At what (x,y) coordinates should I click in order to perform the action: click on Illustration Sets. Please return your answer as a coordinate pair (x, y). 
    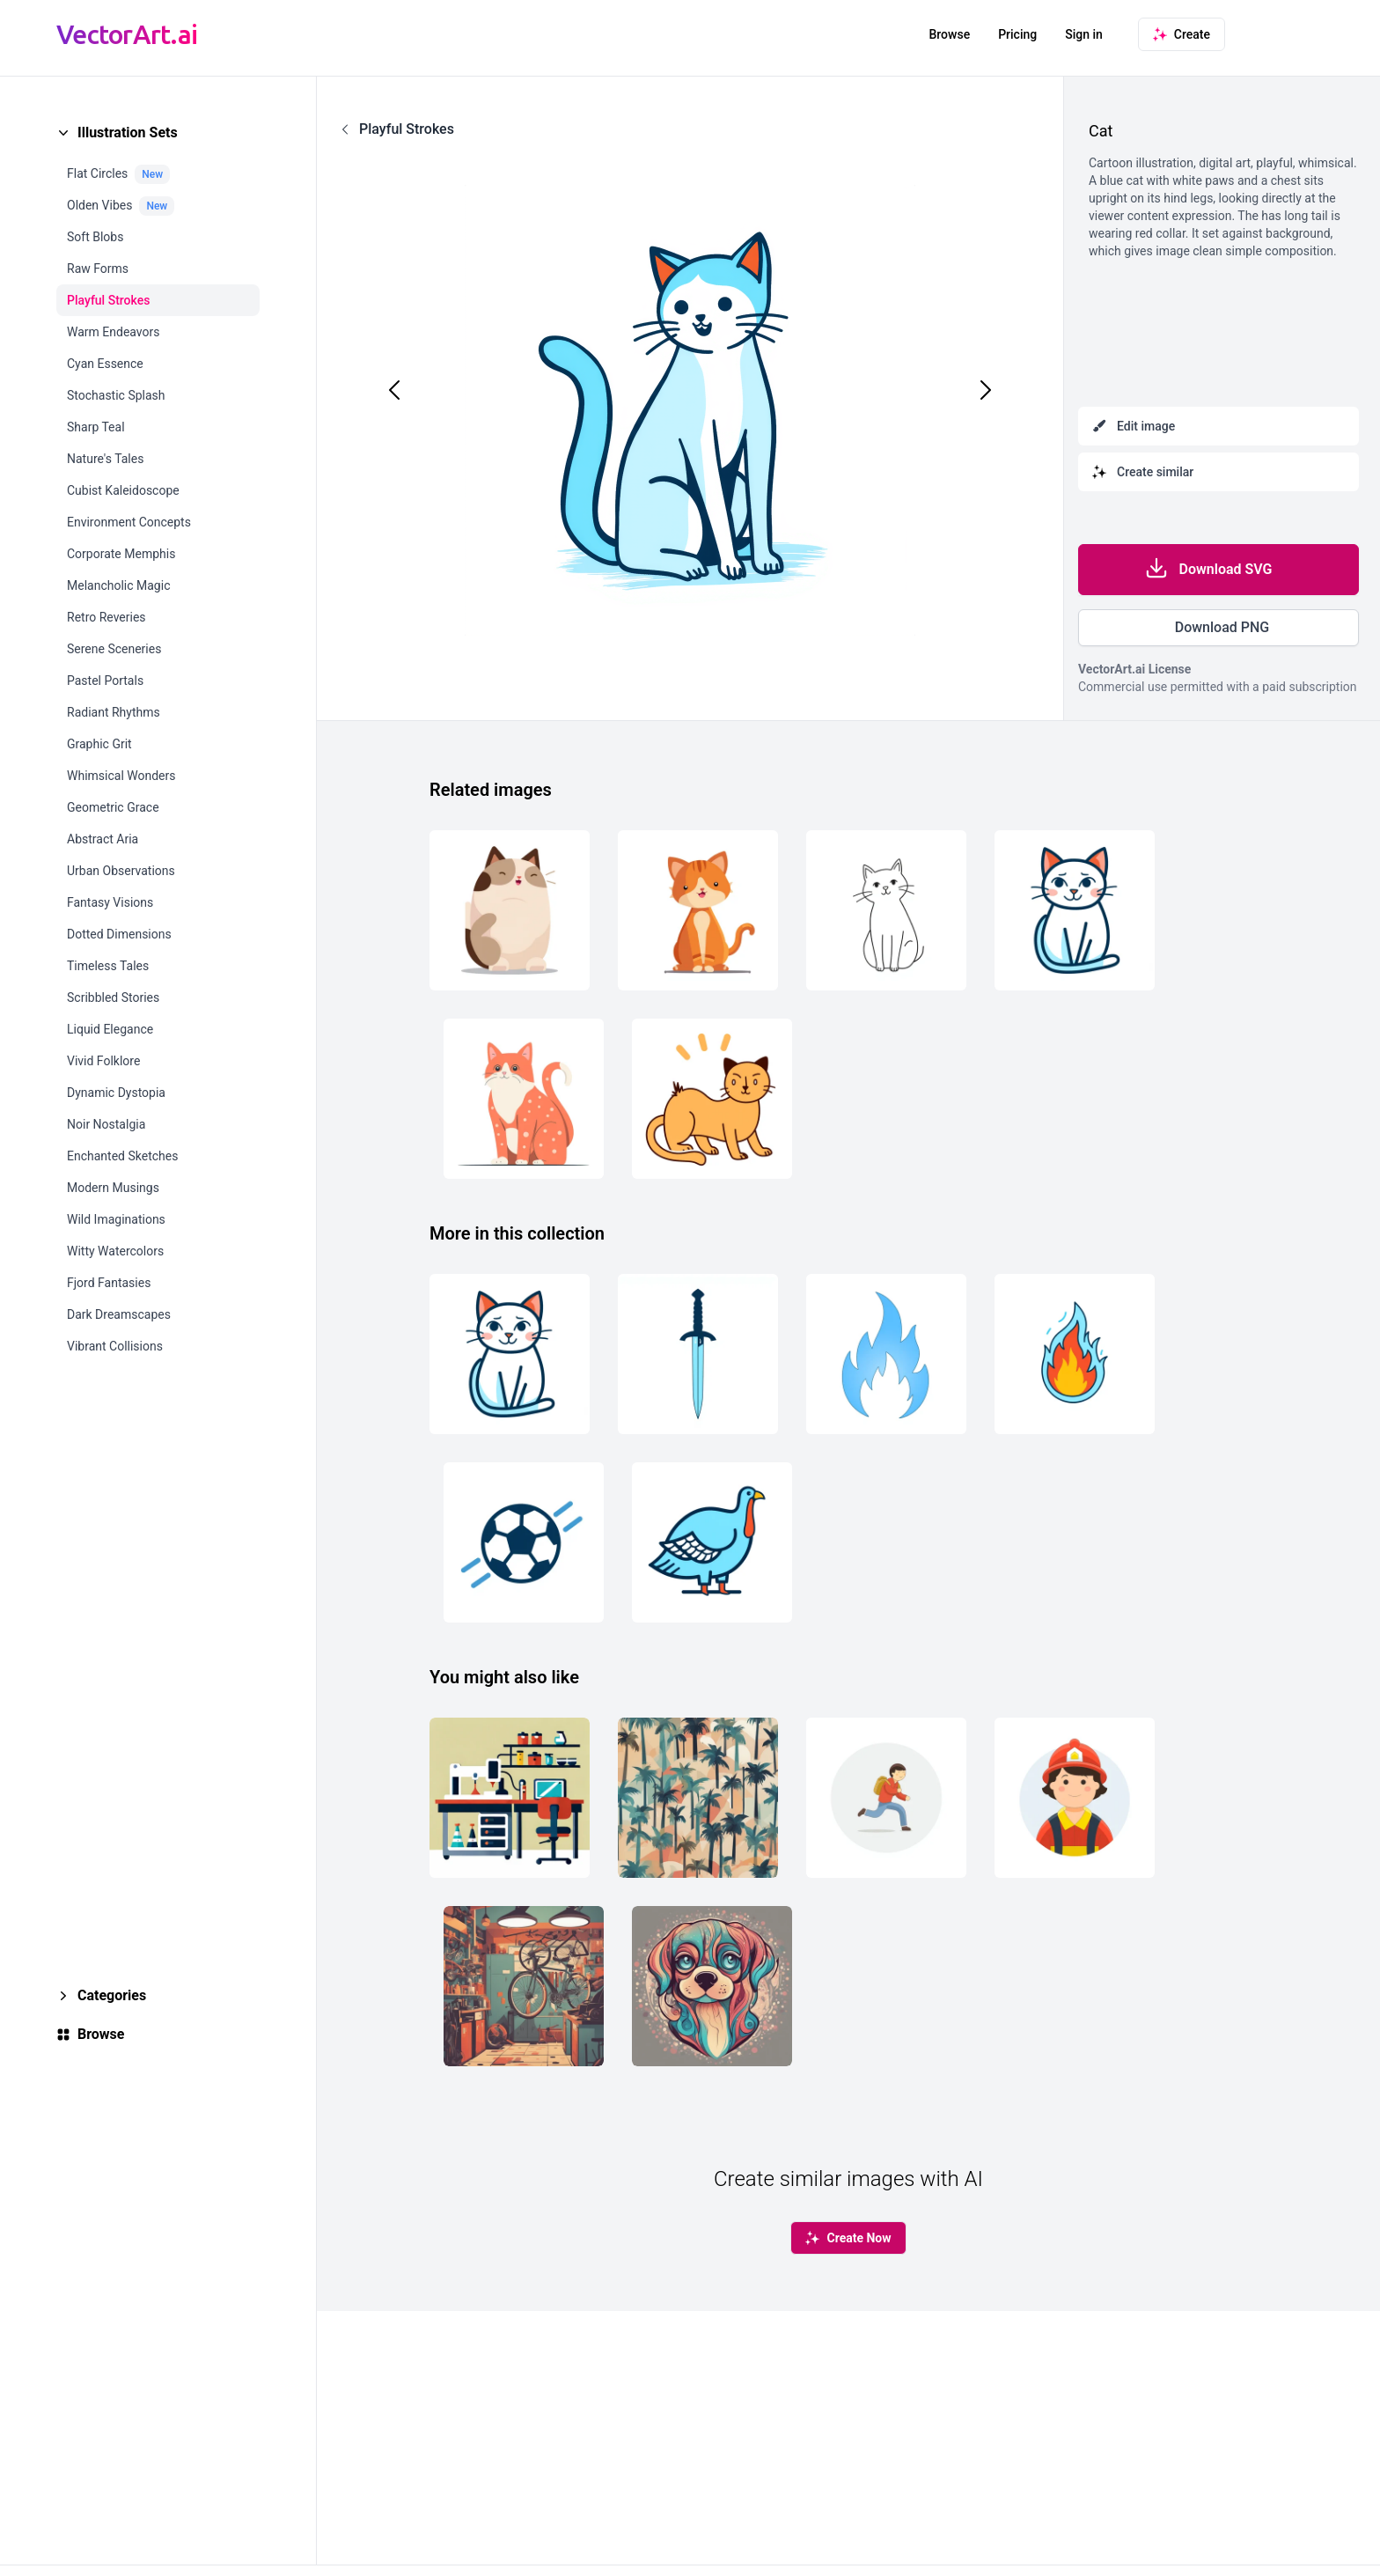
    Looking at the image, I should click on (127, 132).